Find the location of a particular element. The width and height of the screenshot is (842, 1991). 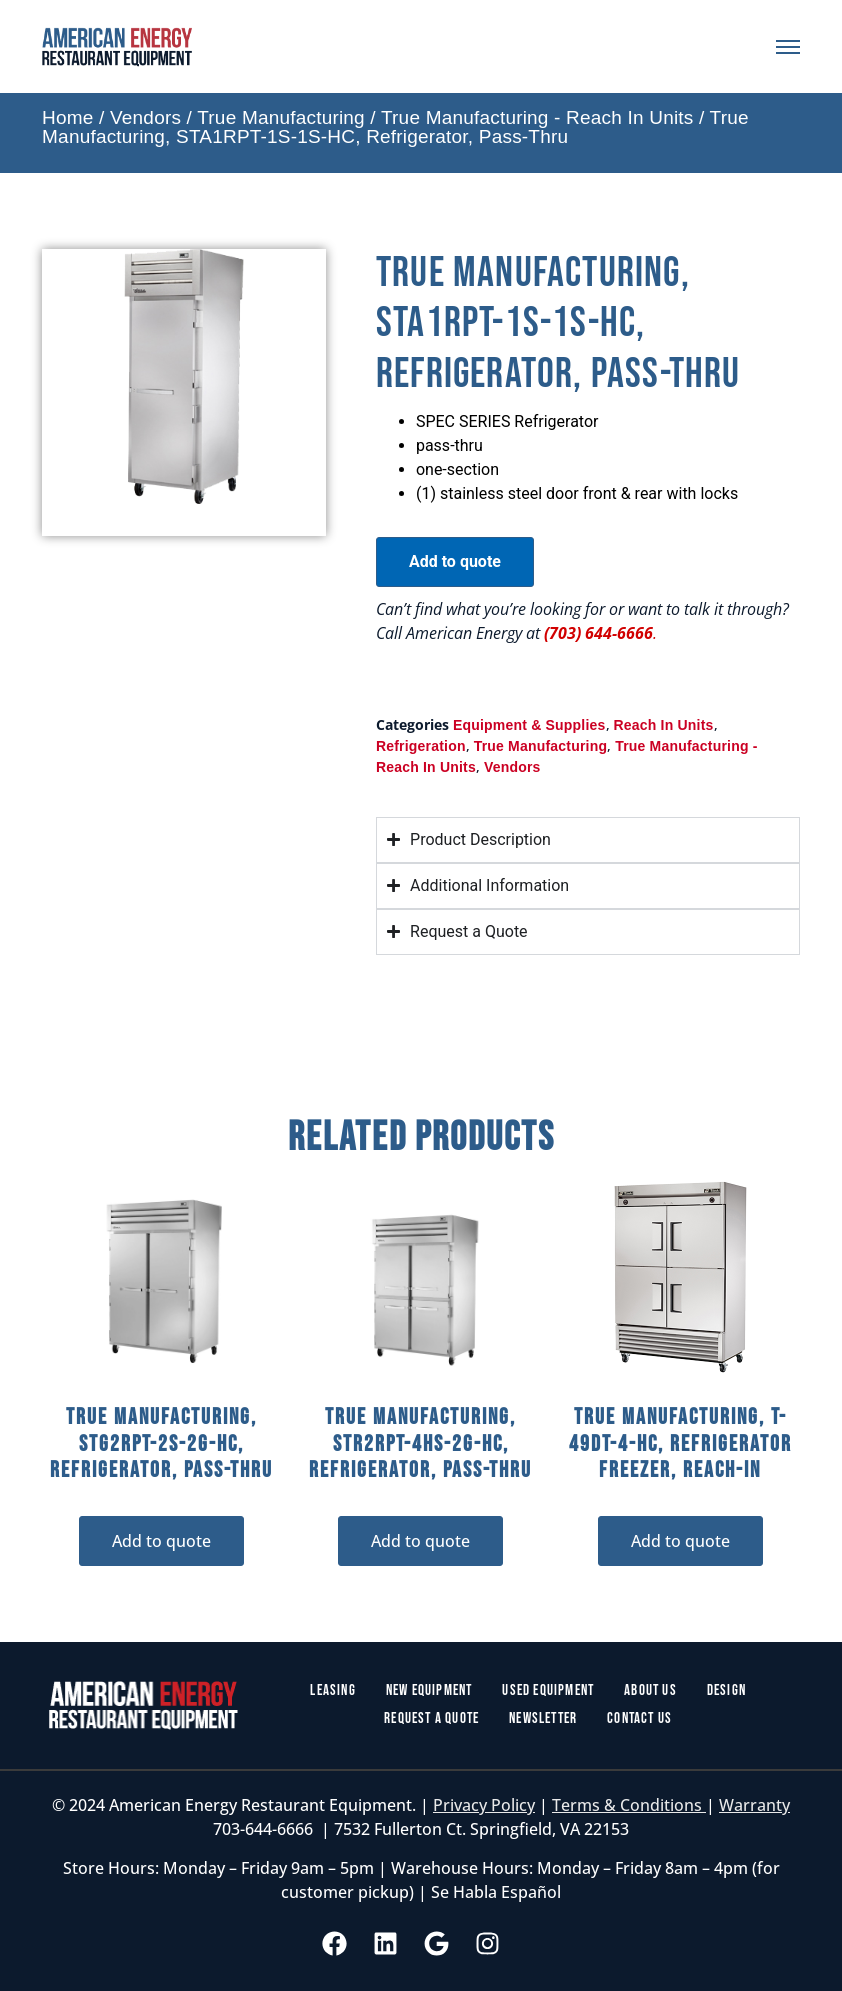

True Manufacturing is located at coordinates (281, 117).